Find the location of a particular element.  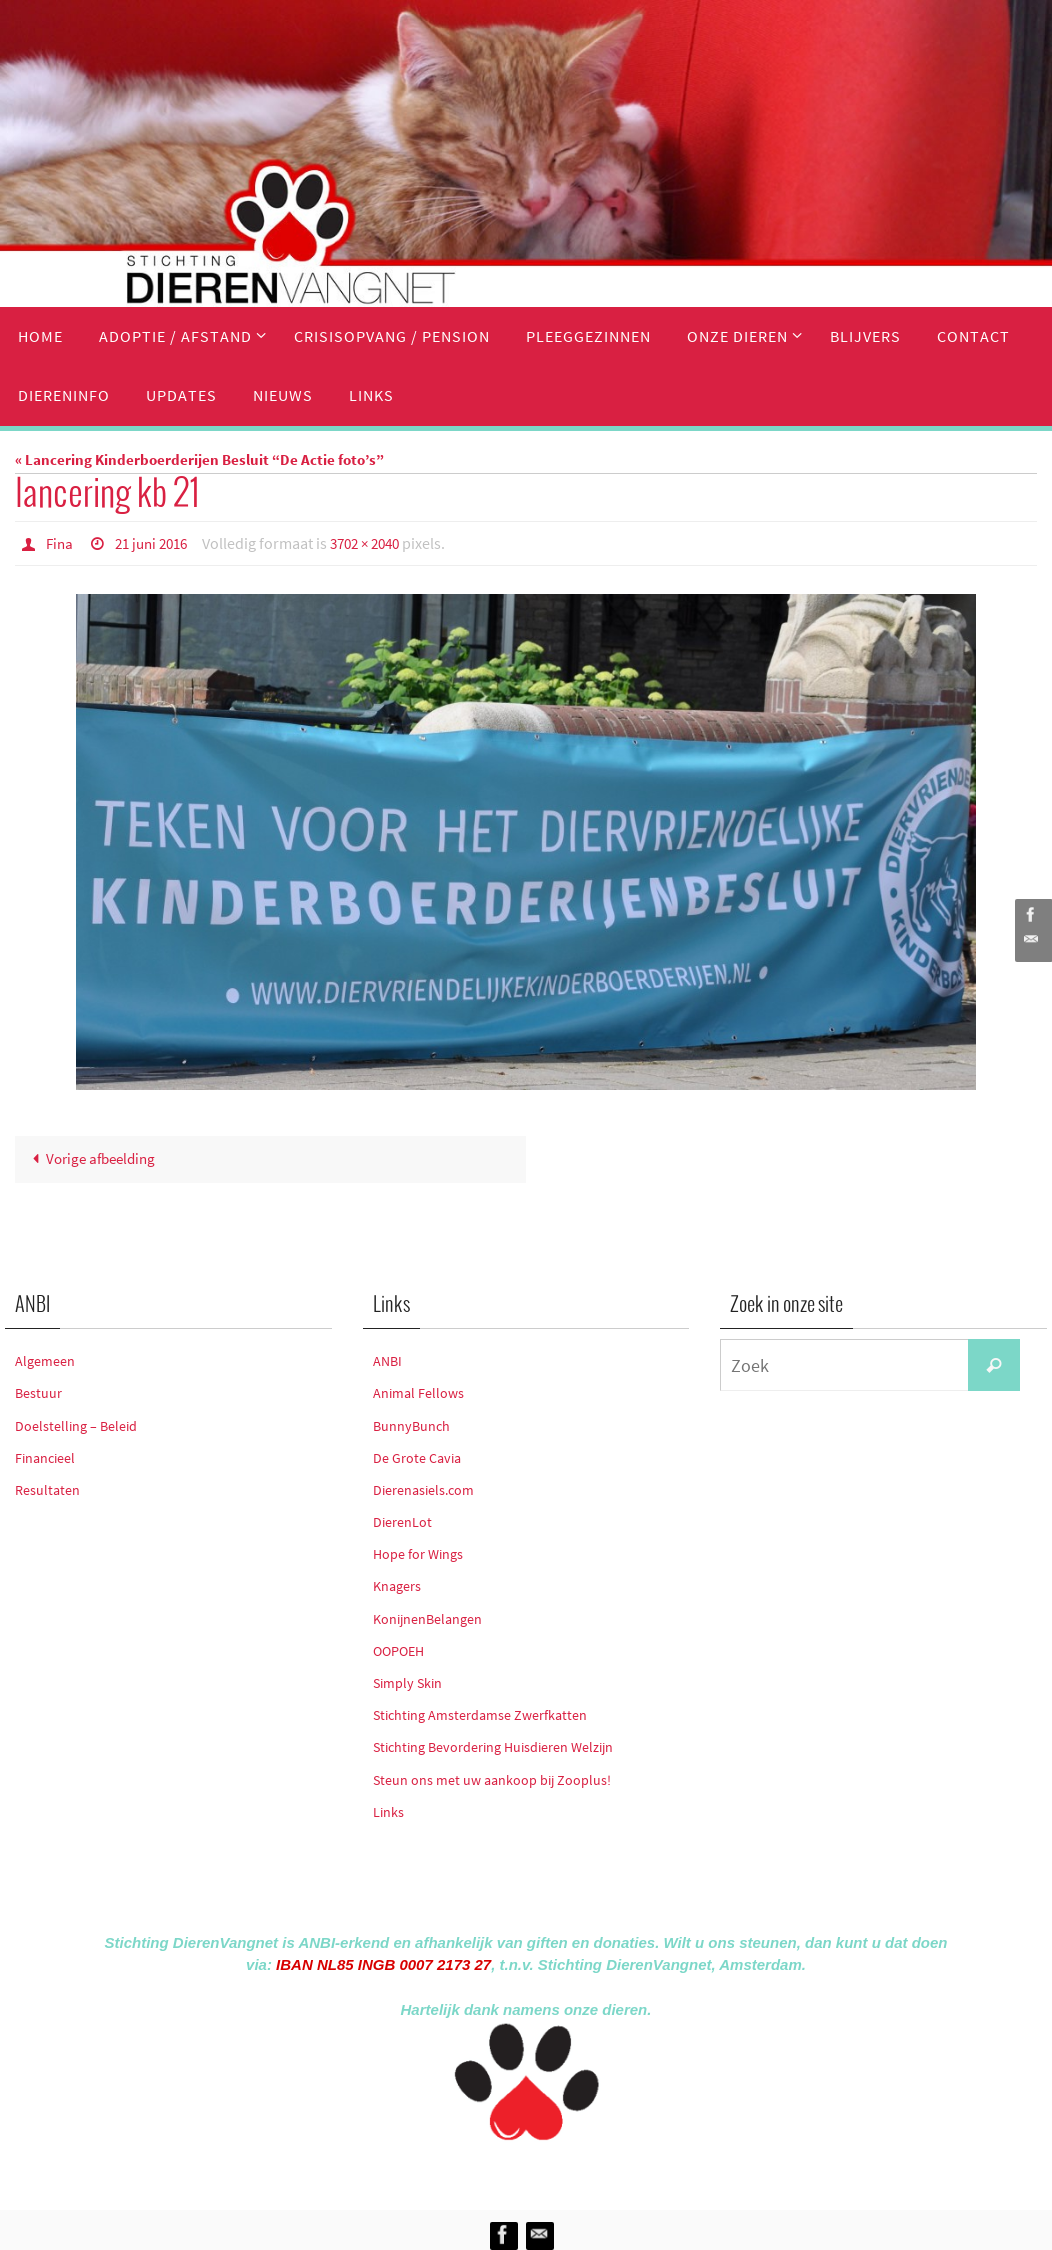

BunnyBunch is located at coordinates (411, 1425).